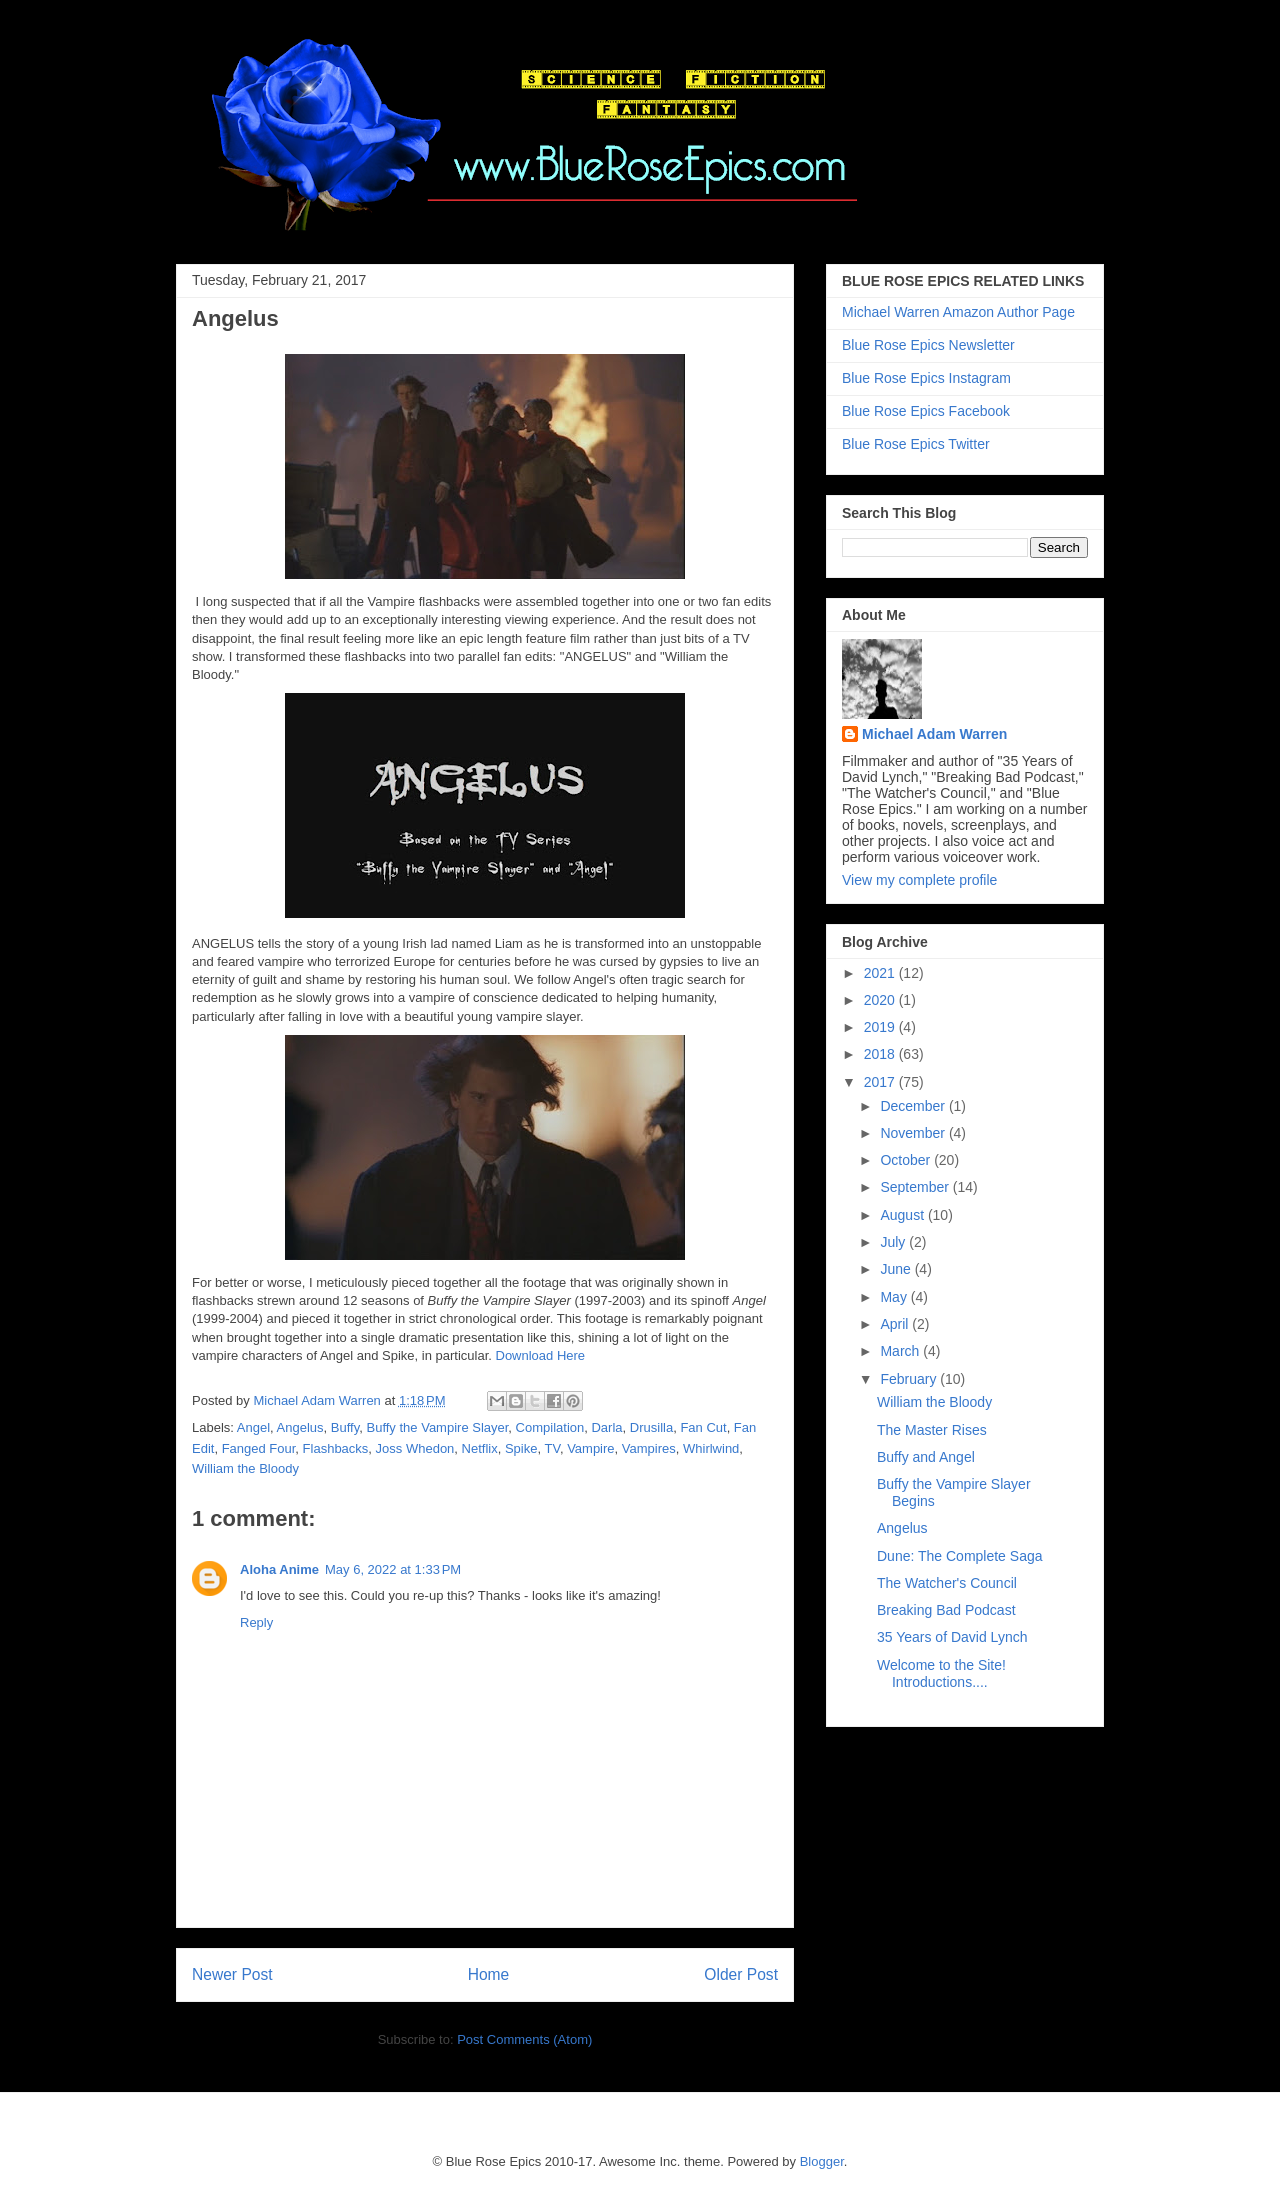 Image resolution: width=1280 pixels, height=2201 pixels. Describe the element at coordinates (649, 1448) in the screenshot. I see `Vampires` at that location.